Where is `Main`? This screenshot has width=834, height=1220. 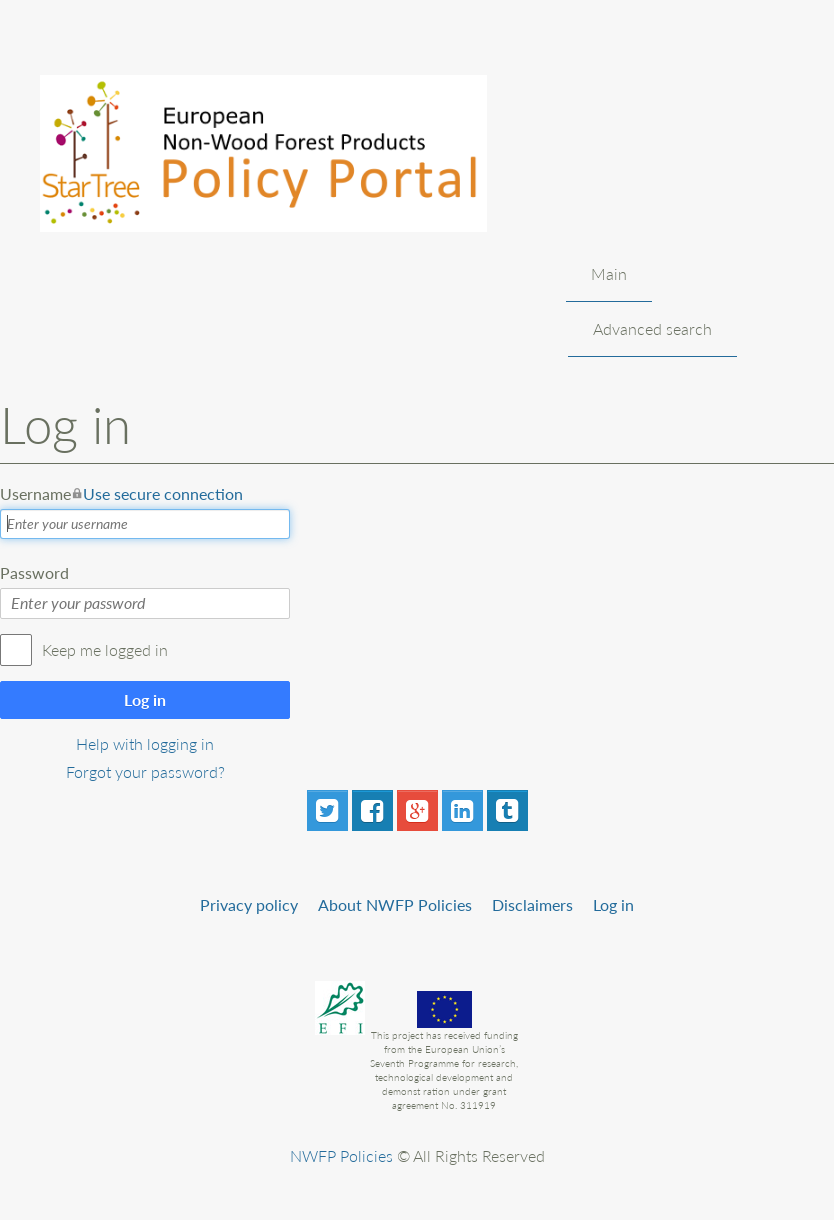
Main is located at coordinates (609, 273).